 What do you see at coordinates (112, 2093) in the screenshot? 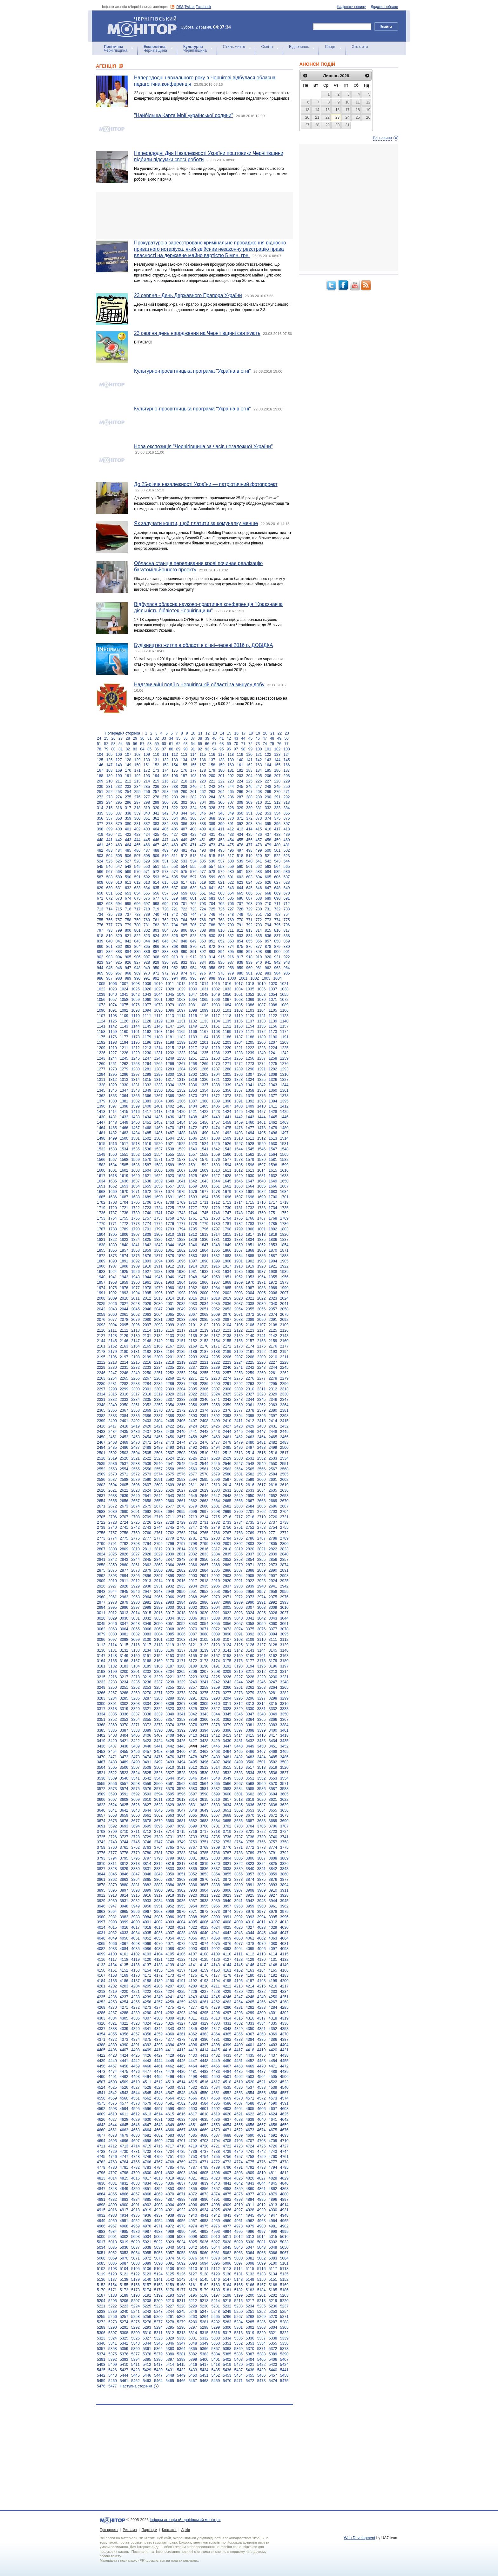
I see `4542` at bounding box center [112, 2093].